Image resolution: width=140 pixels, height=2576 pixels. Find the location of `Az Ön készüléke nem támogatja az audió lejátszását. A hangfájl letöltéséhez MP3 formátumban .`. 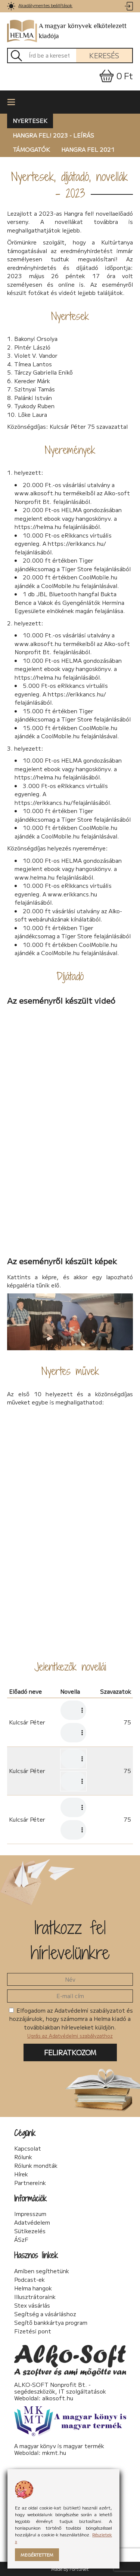

Az Ön készüléke nem támogatja az audió lejátszását. A hangfájl letöltéséhez MP3 formátumban . is located at coordinates (73, 1710).